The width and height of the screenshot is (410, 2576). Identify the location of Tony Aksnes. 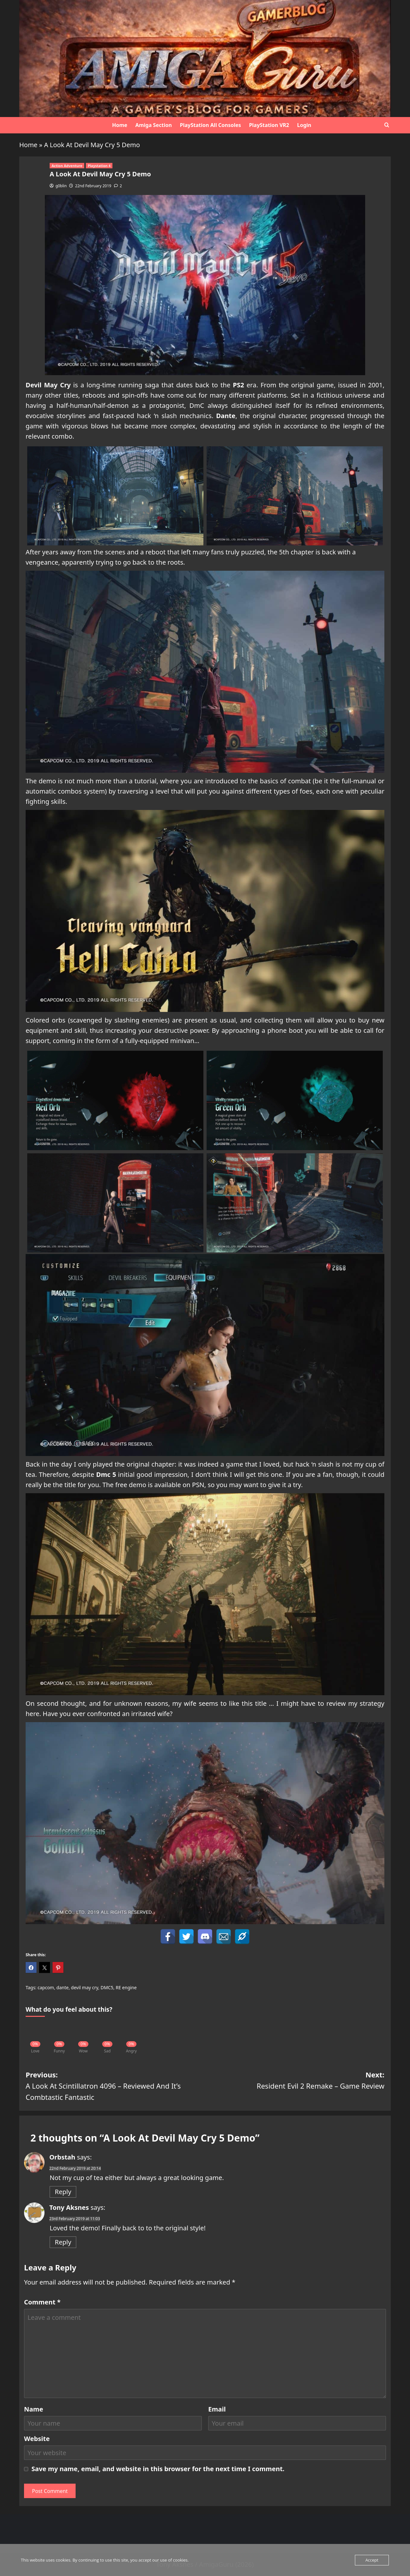
(69, 2207).